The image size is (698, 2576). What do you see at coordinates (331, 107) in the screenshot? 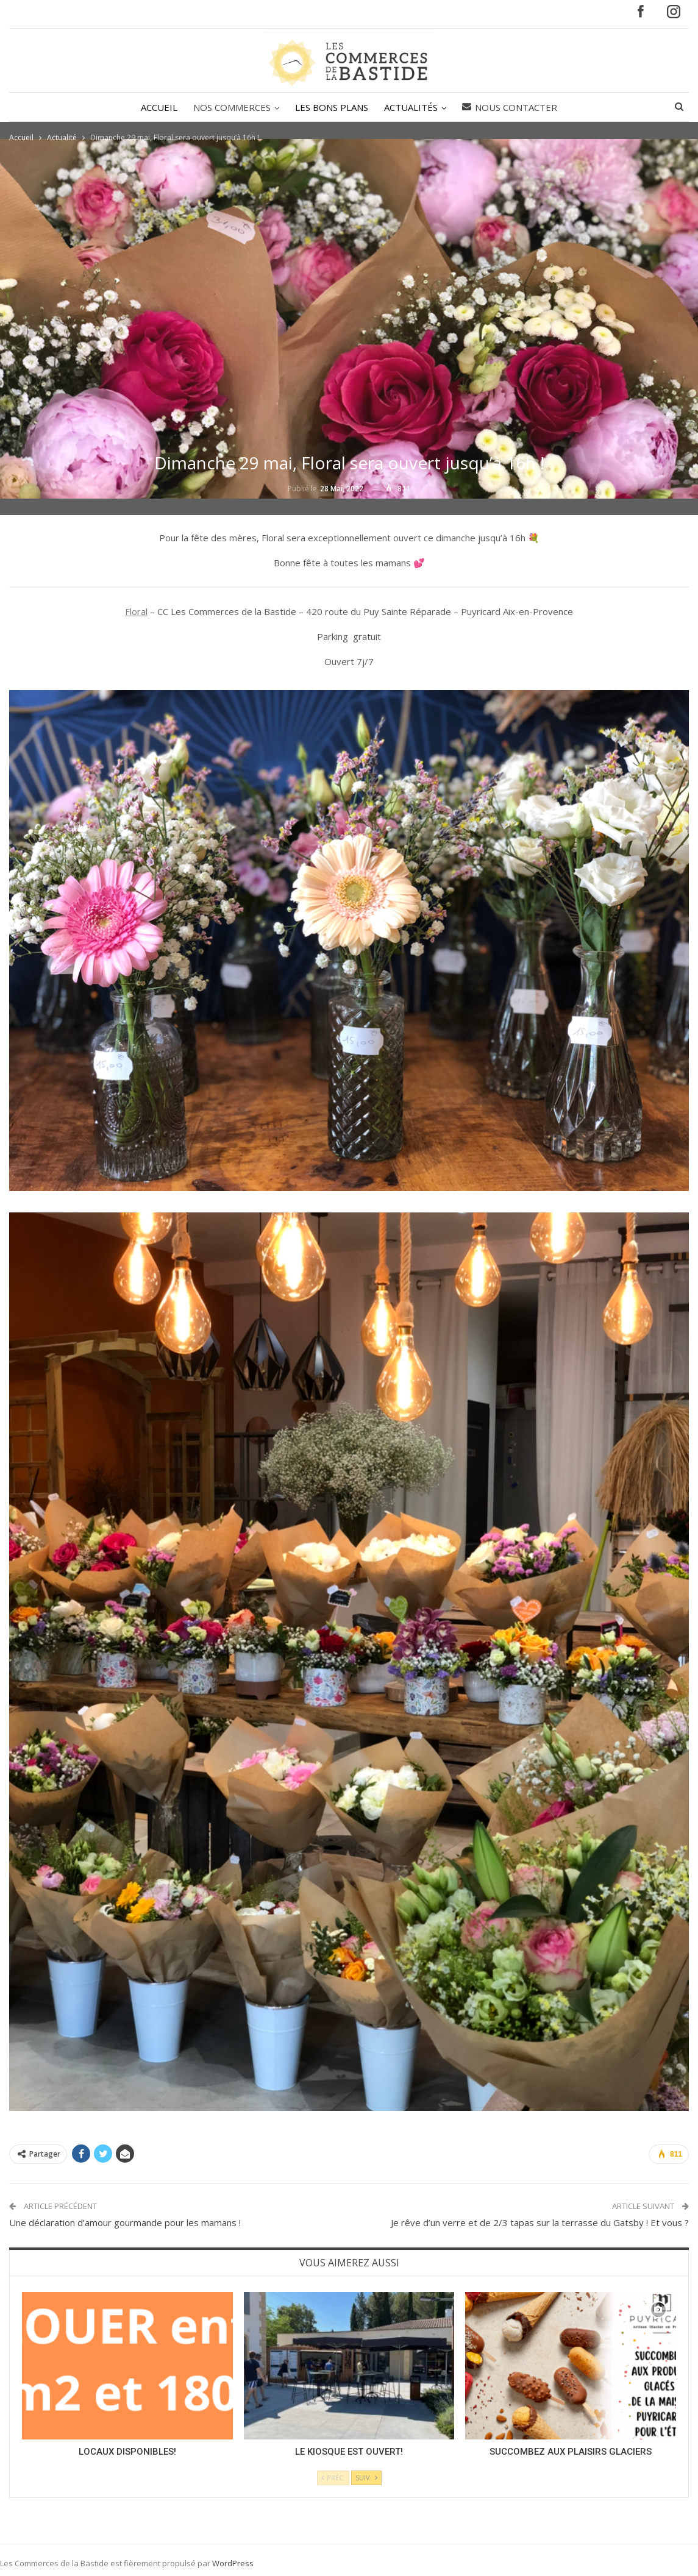
I see `LES BONS PLANS` at bounding box center [331, 107].